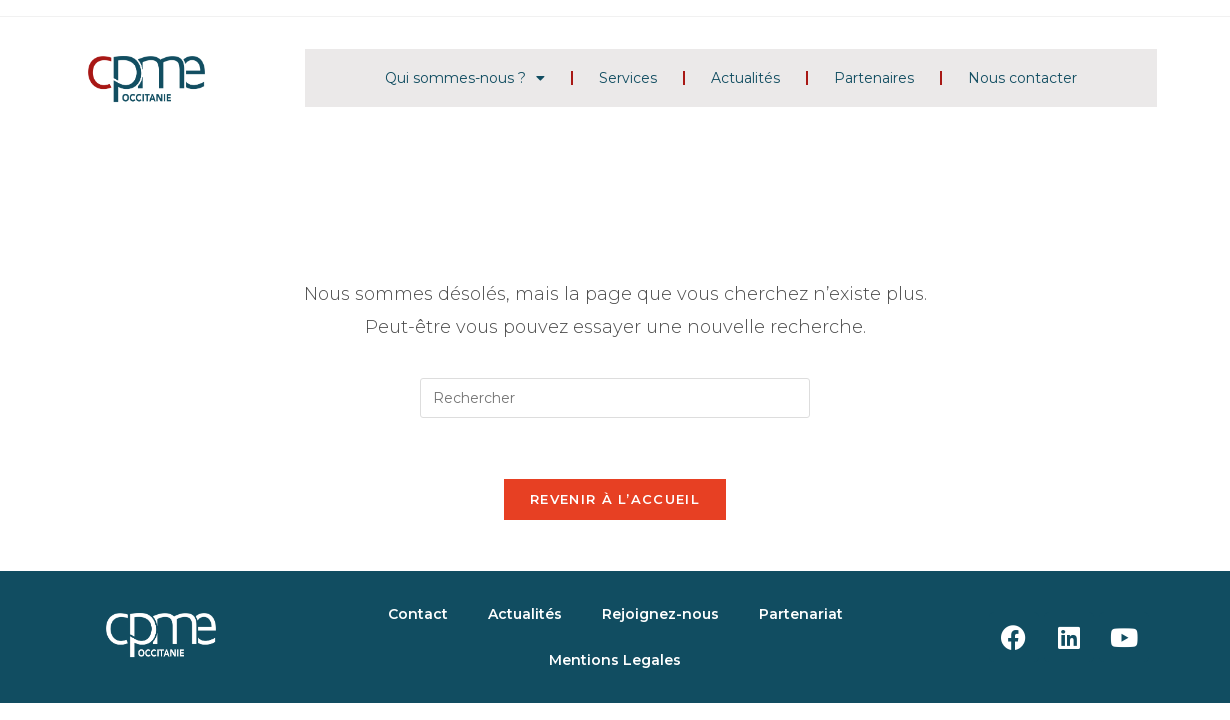 The width and height of the screenshot is (1230, 720). What do you see at coordinates (874, 78) in the screenshot?
I see `Partenaires` at bounding box center [874, 78].